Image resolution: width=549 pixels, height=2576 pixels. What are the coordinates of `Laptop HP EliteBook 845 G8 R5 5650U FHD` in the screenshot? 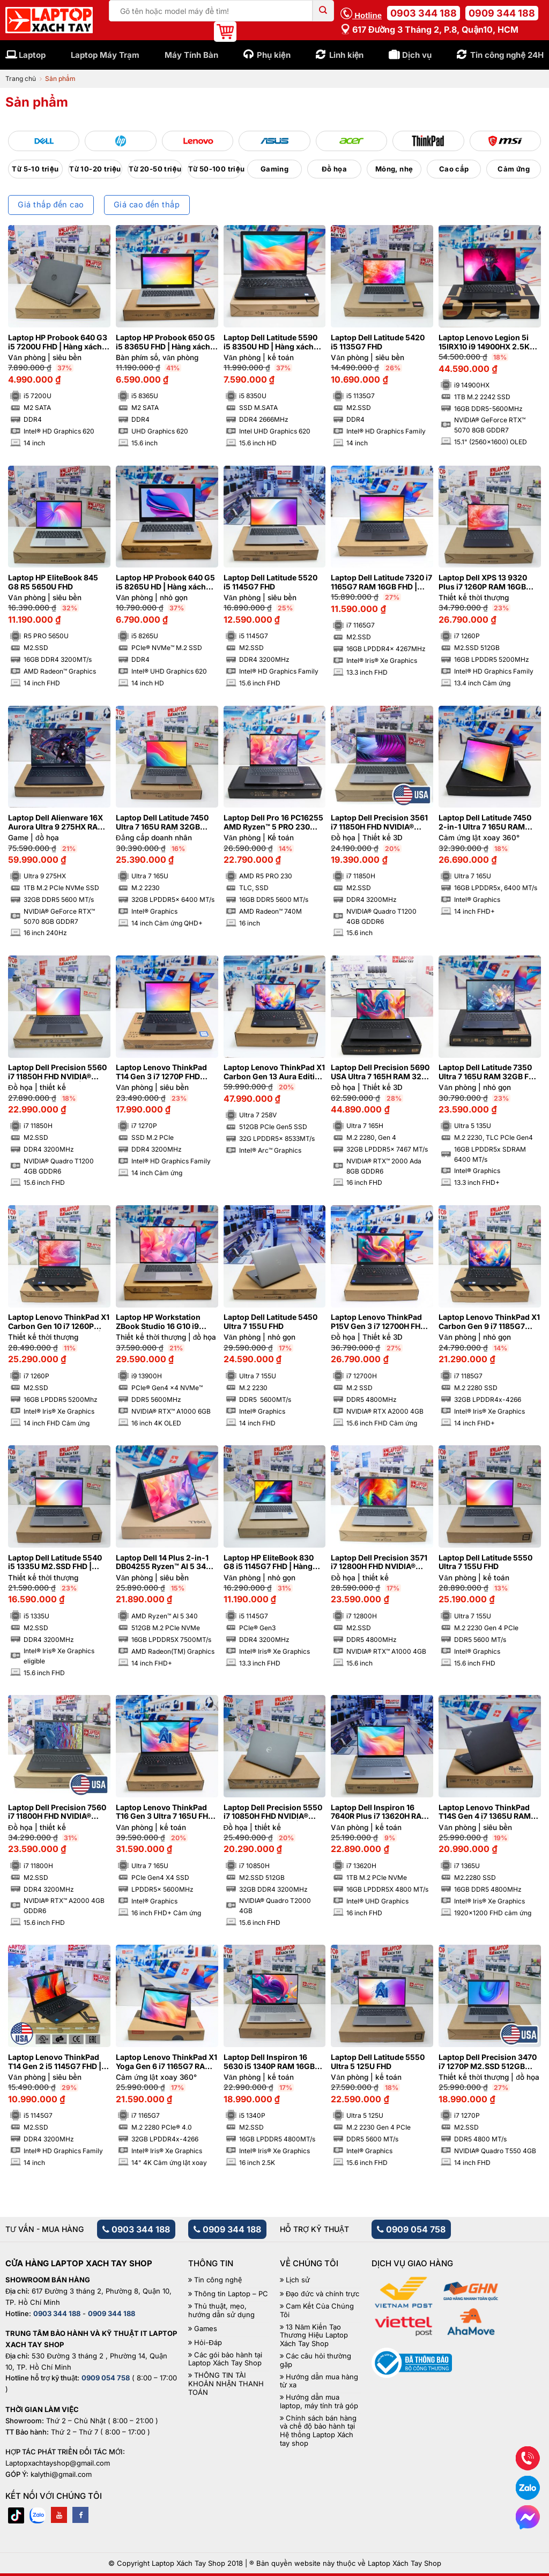 It's located at (53, 582).